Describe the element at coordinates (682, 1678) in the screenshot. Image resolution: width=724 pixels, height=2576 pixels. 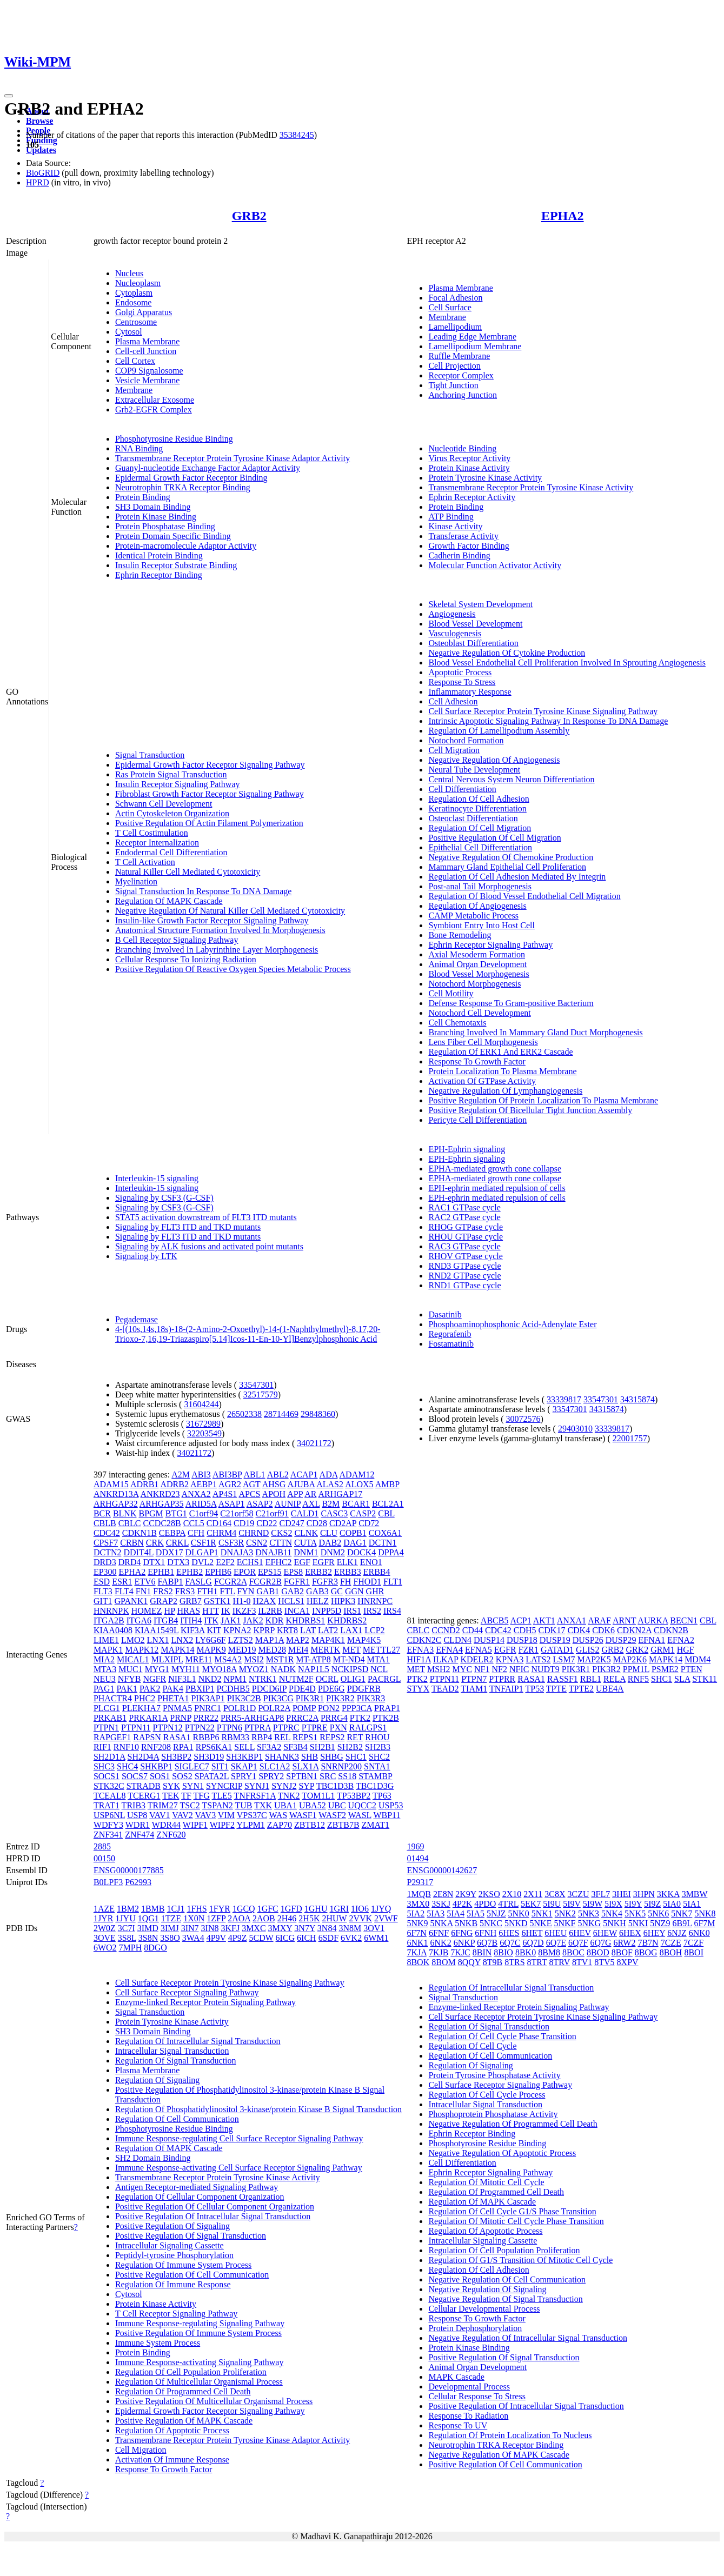
I see `SLA` at that location.